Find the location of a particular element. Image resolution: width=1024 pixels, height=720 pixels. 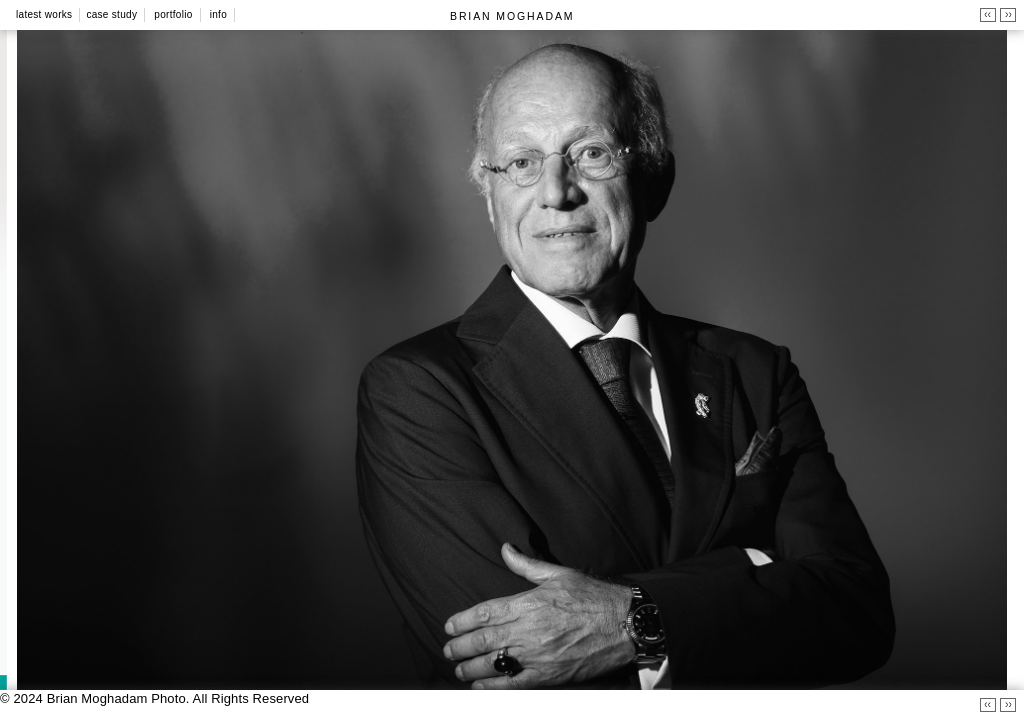

Case Study is located at coordinates (111, 14).